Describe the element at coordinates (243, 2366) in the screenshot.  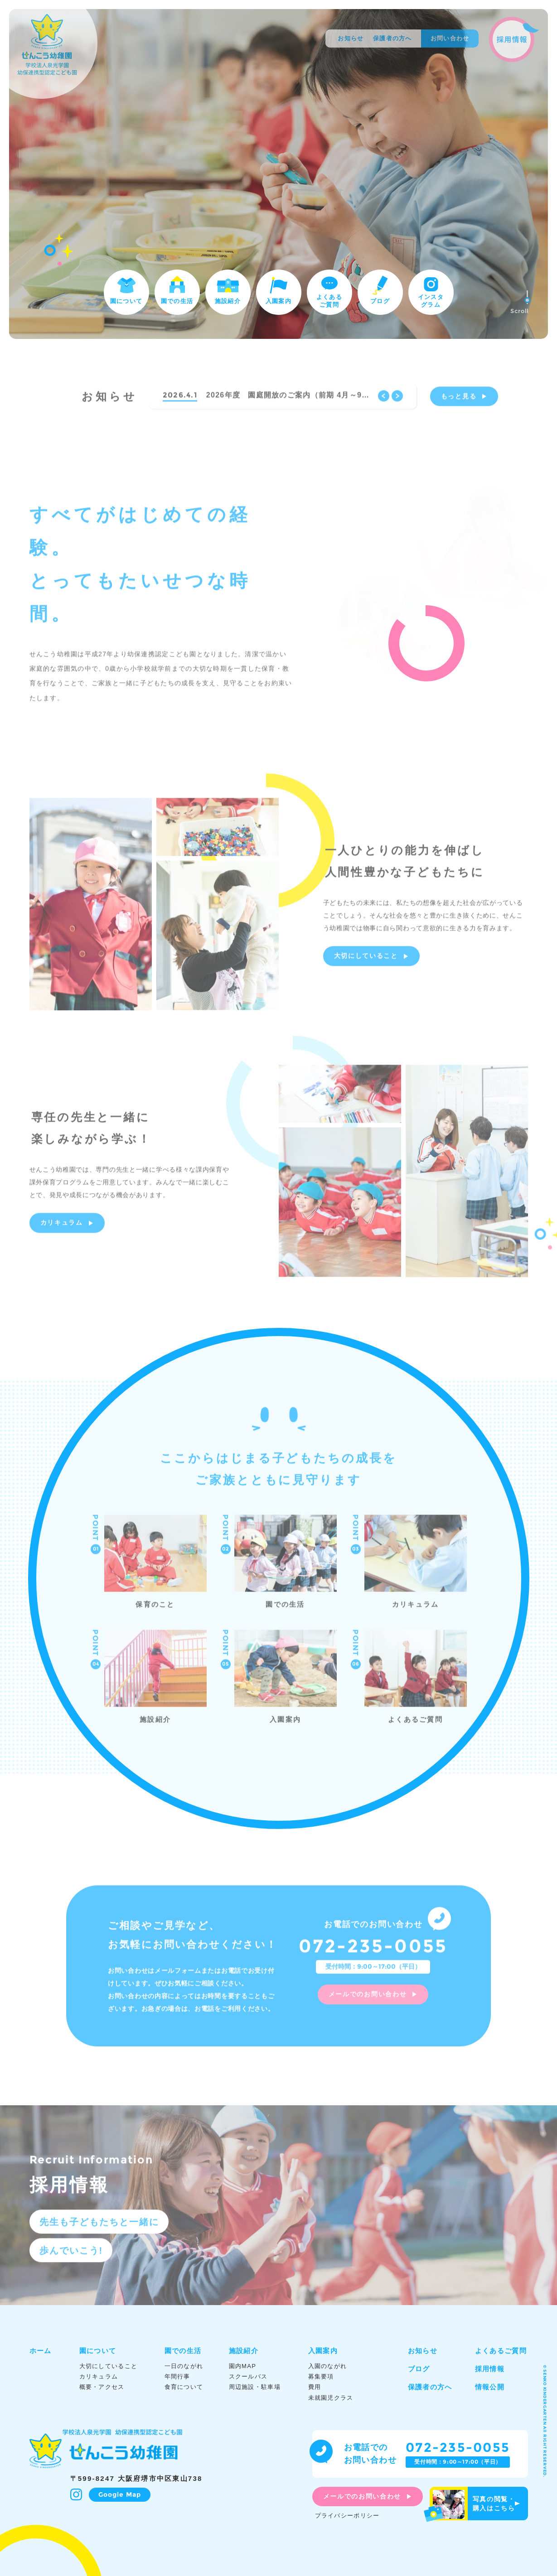
I see `園内MAP` at that location.